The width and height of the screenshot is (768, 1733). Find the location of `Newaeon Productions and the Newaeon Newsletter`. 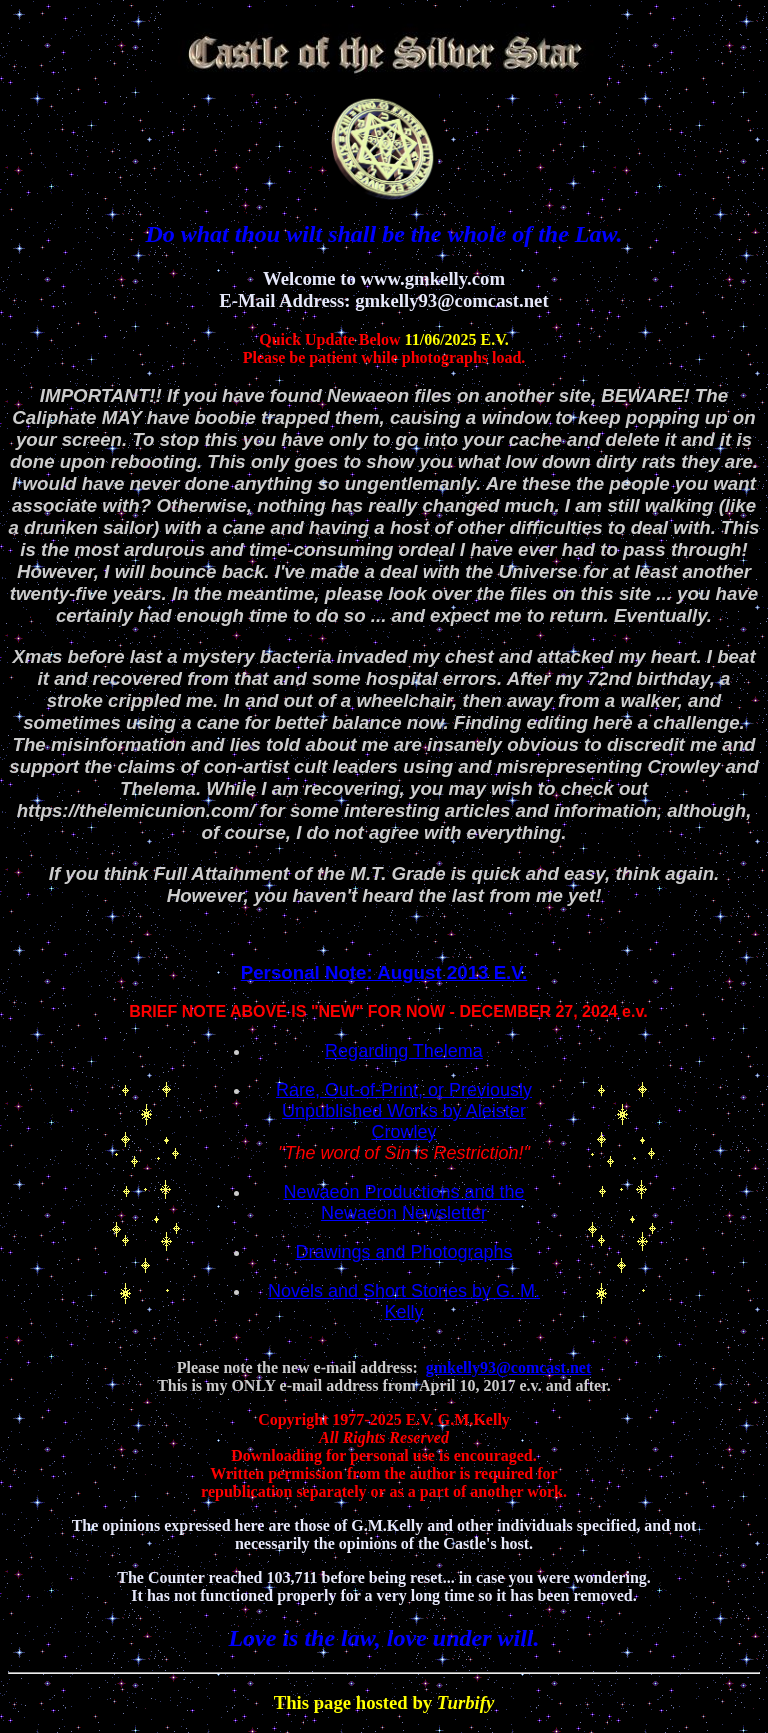

Newaeon Productions and the Newaeon Newsletter is located at coordinates (403, 1202).